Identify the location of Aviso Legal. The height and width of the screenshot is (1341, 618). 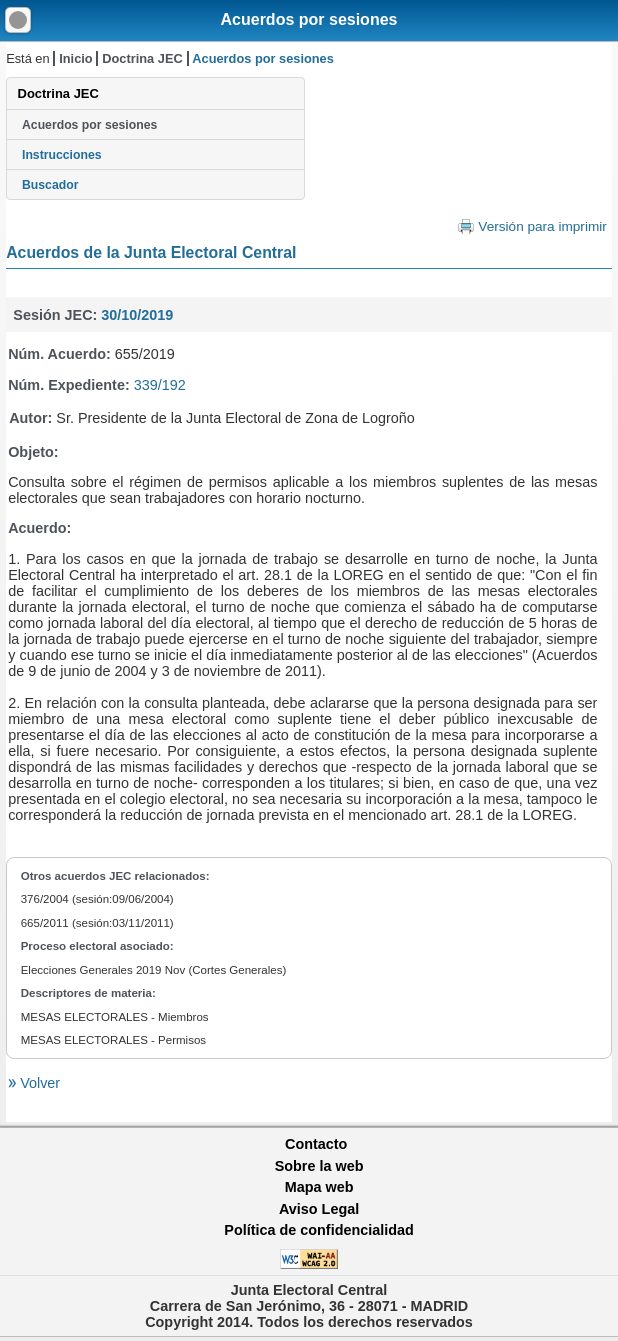
(319, 1209).